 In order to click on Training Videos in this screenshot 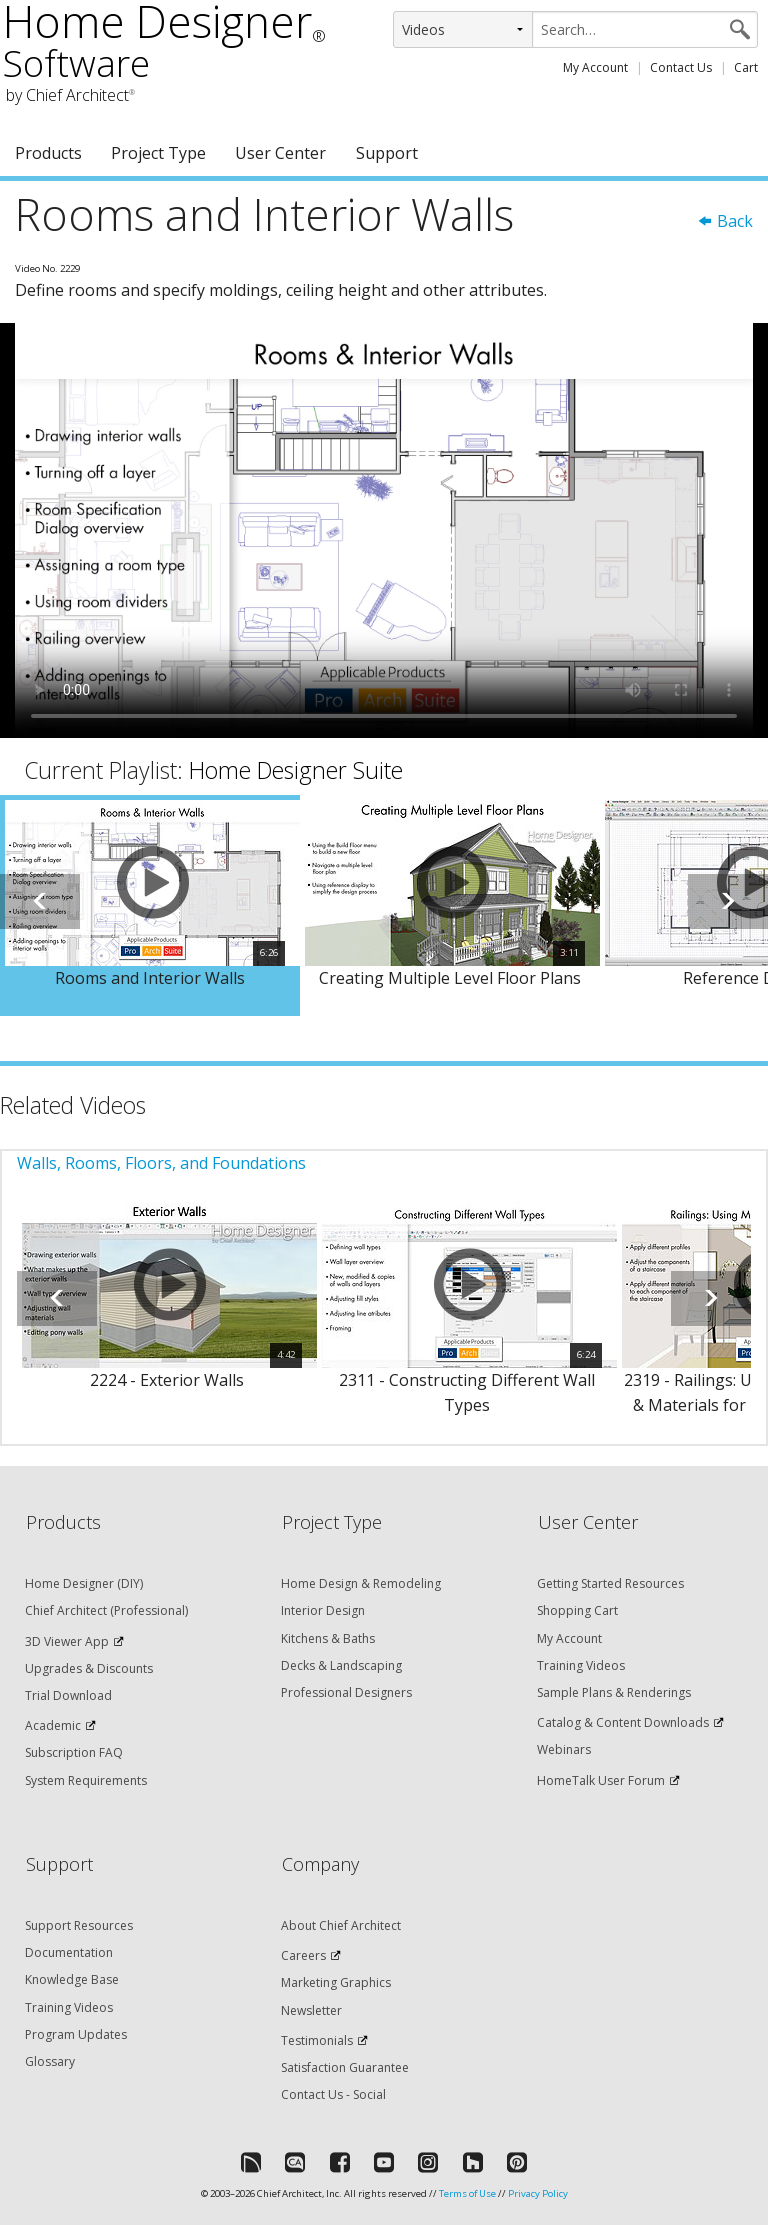, I will do `click(581, 1665)`.